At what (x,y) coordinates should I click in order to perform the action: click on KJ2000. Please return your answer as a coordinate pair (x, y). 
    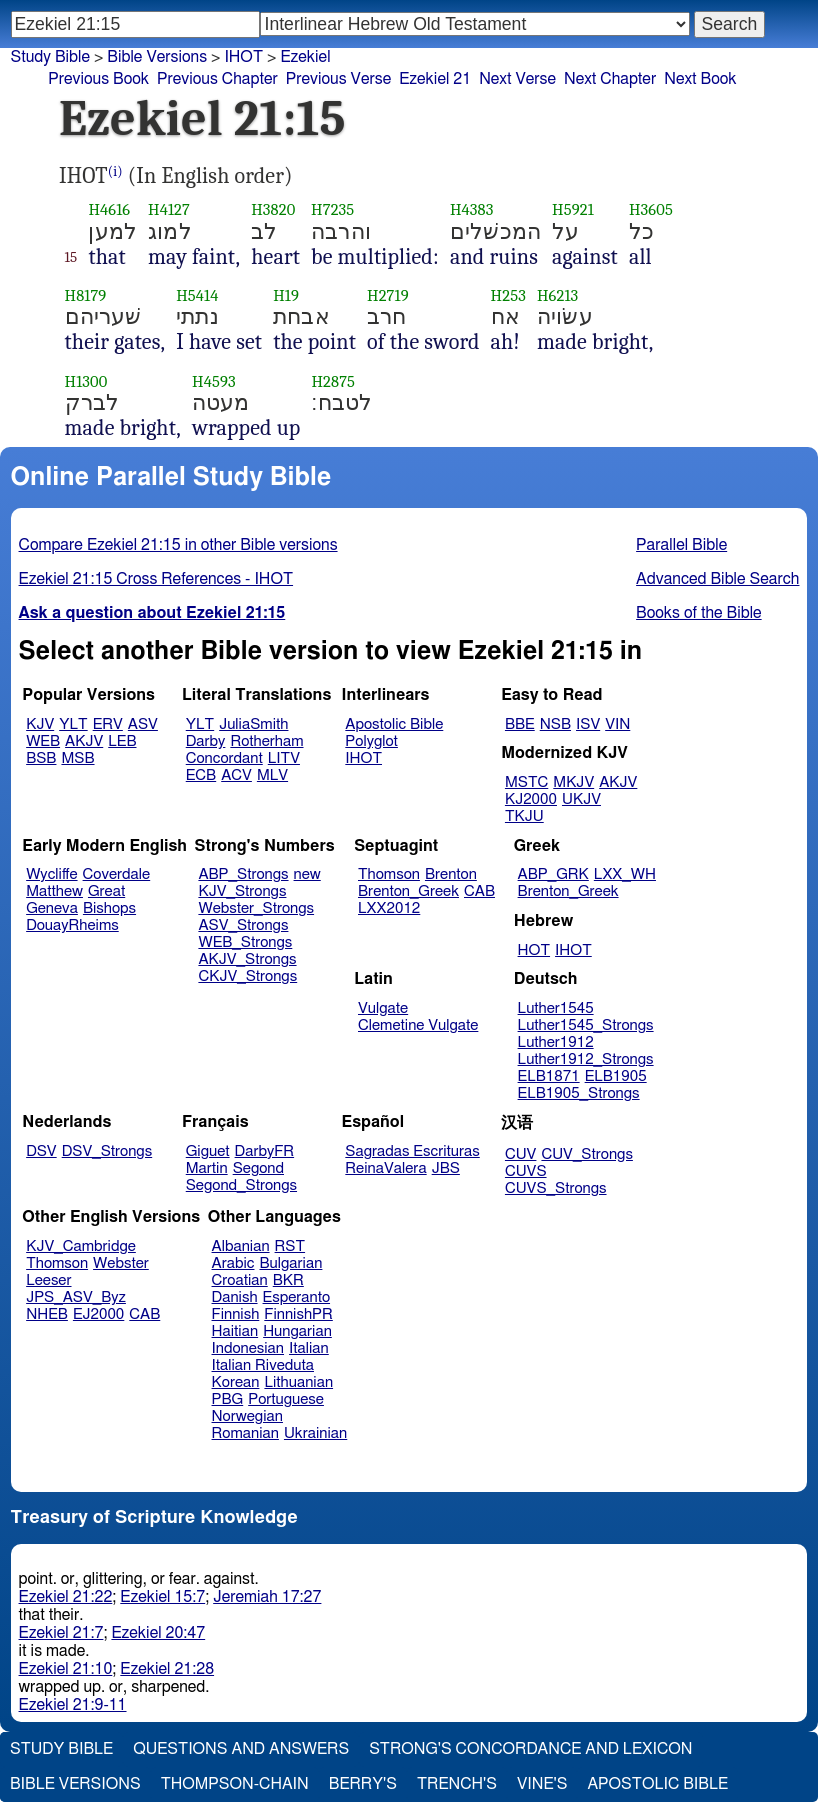
    Looking at the image, I should click on (531, 799).